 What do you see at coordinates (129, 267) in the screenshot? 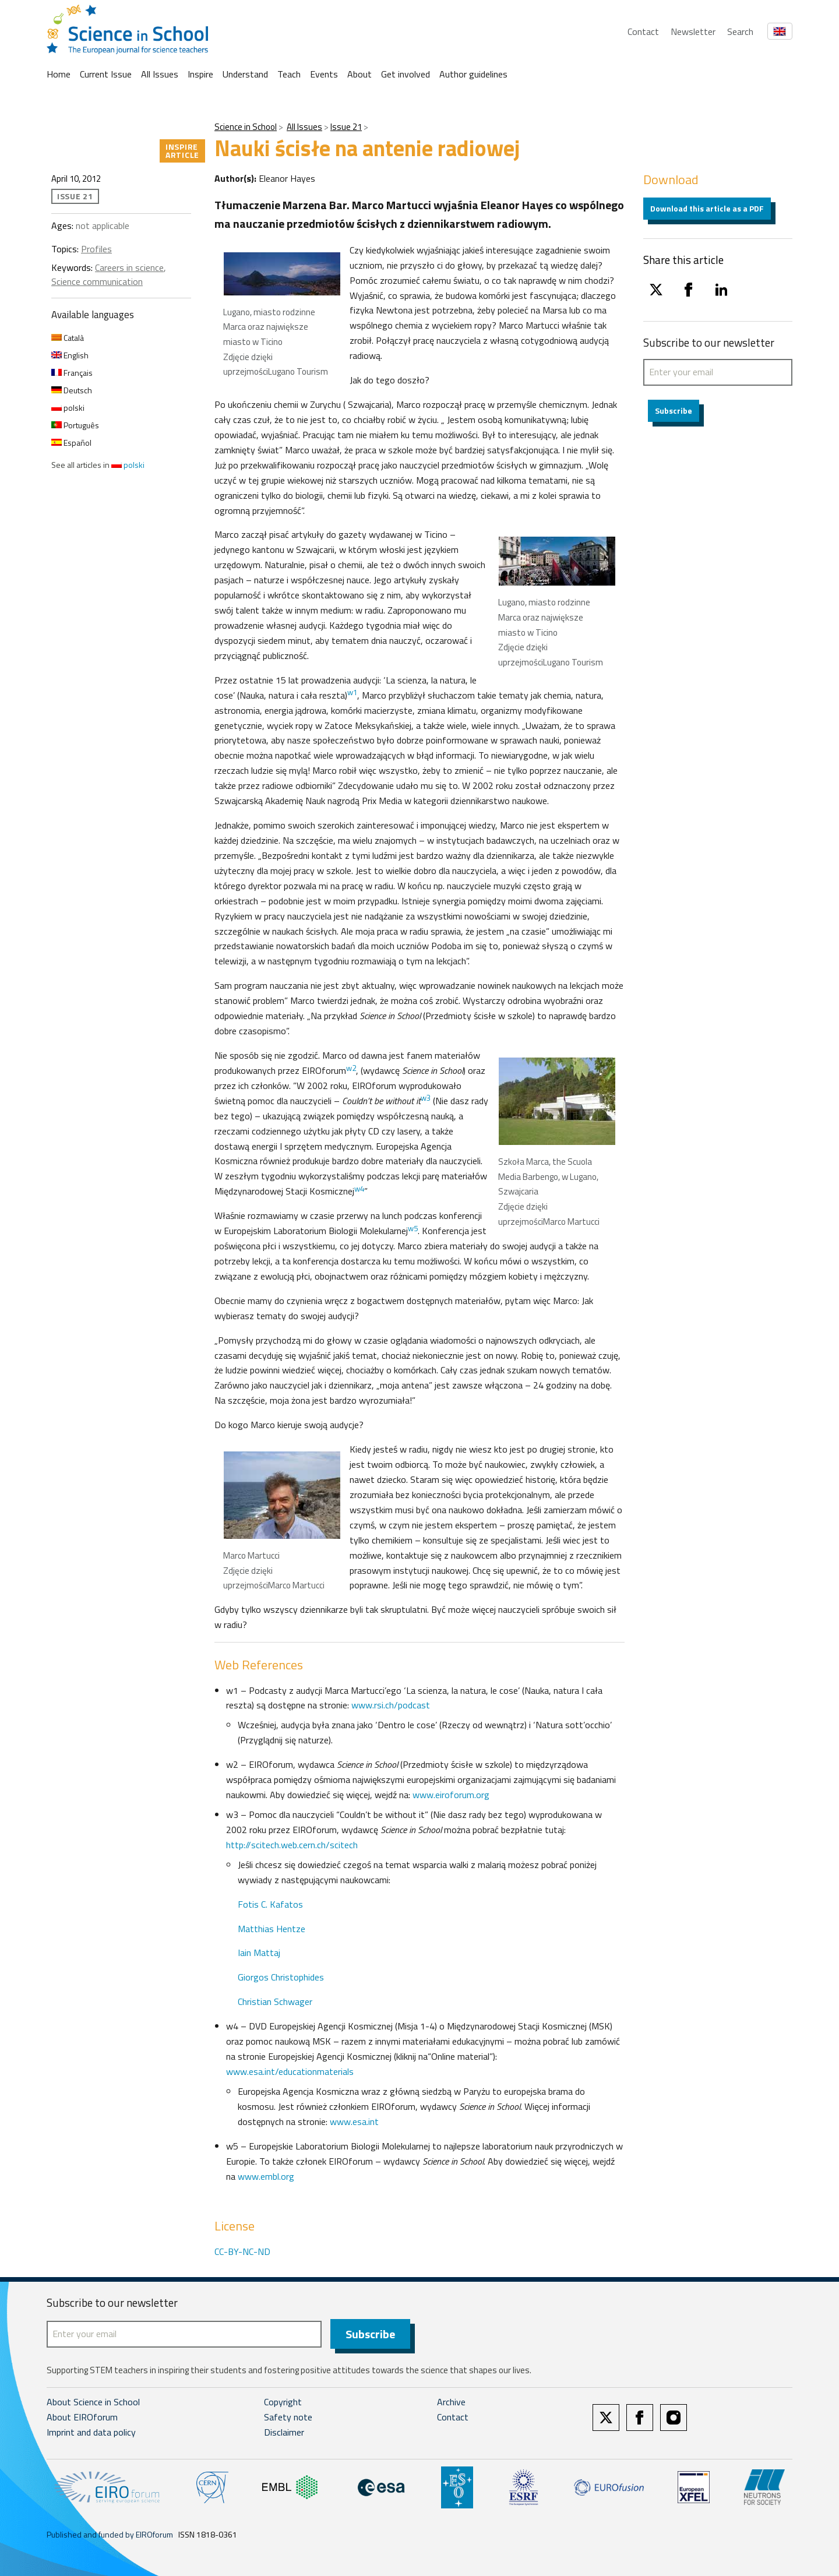
I see `Careers in science` at bounding box center [129, 267].